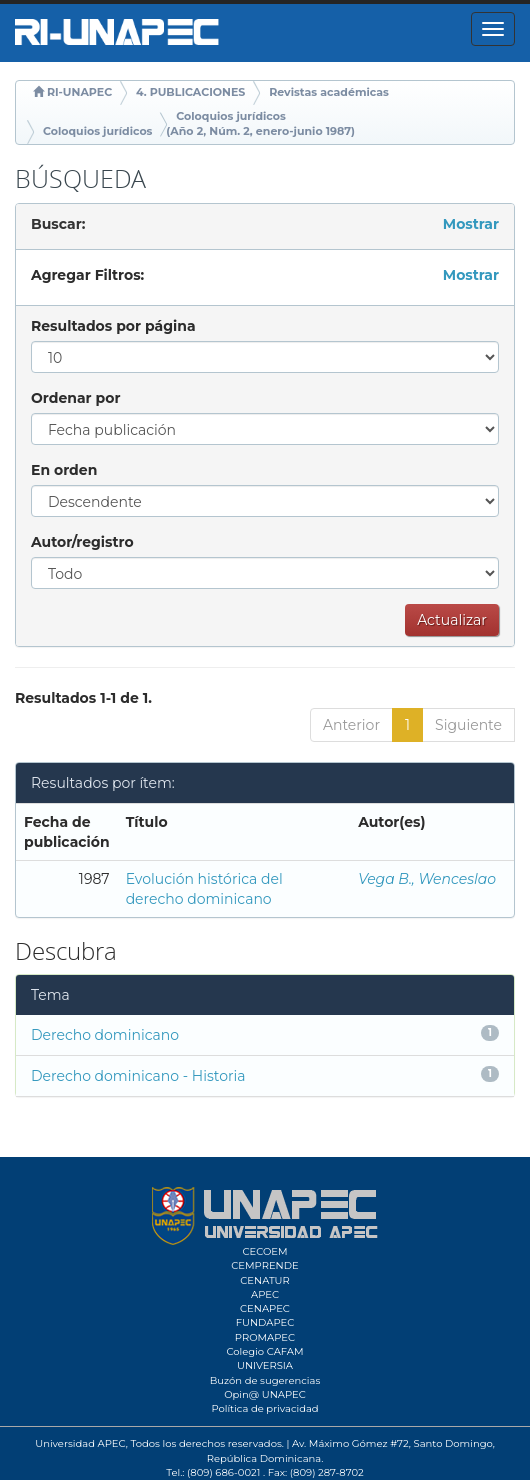 The height and width of the screenshot is (1480, 530). What do you see at coordinates (265, 1322) in the screenshot?
I see `FUNDAPEC` at bounding box center [265, 1322].